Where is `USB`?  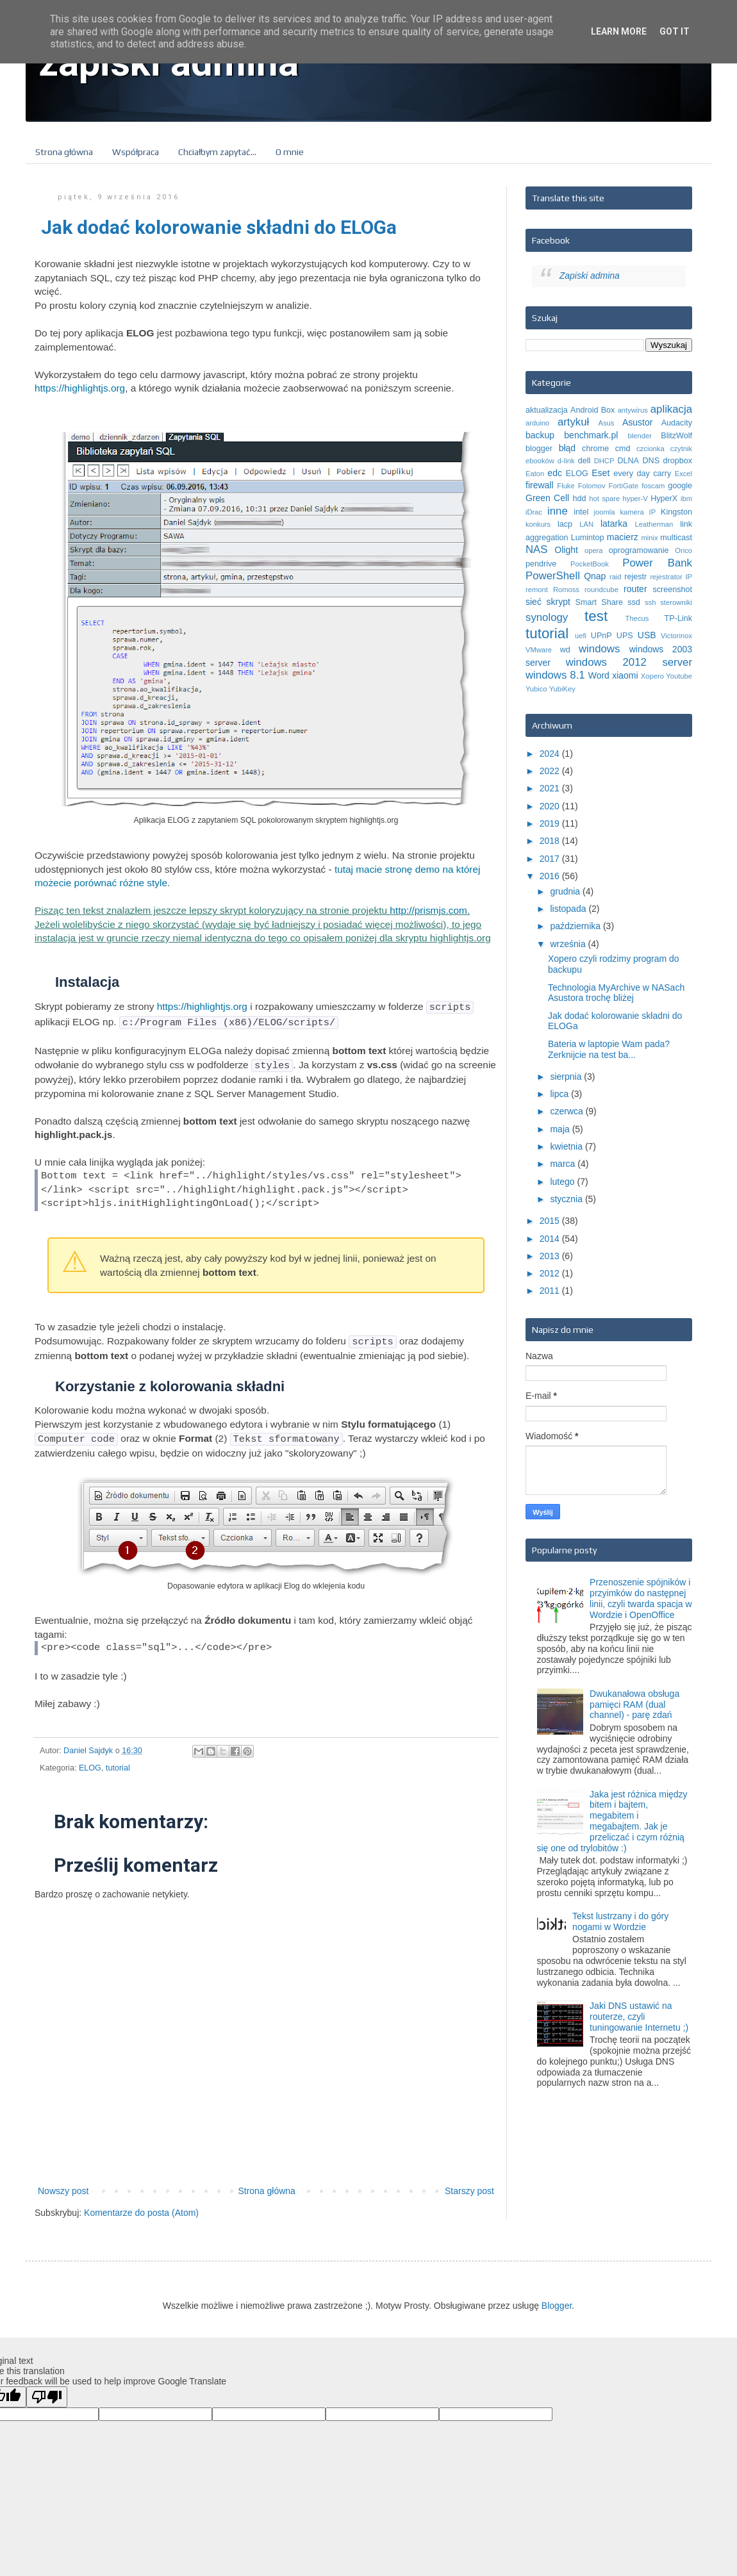 USB is located at coordinates (647, 635).